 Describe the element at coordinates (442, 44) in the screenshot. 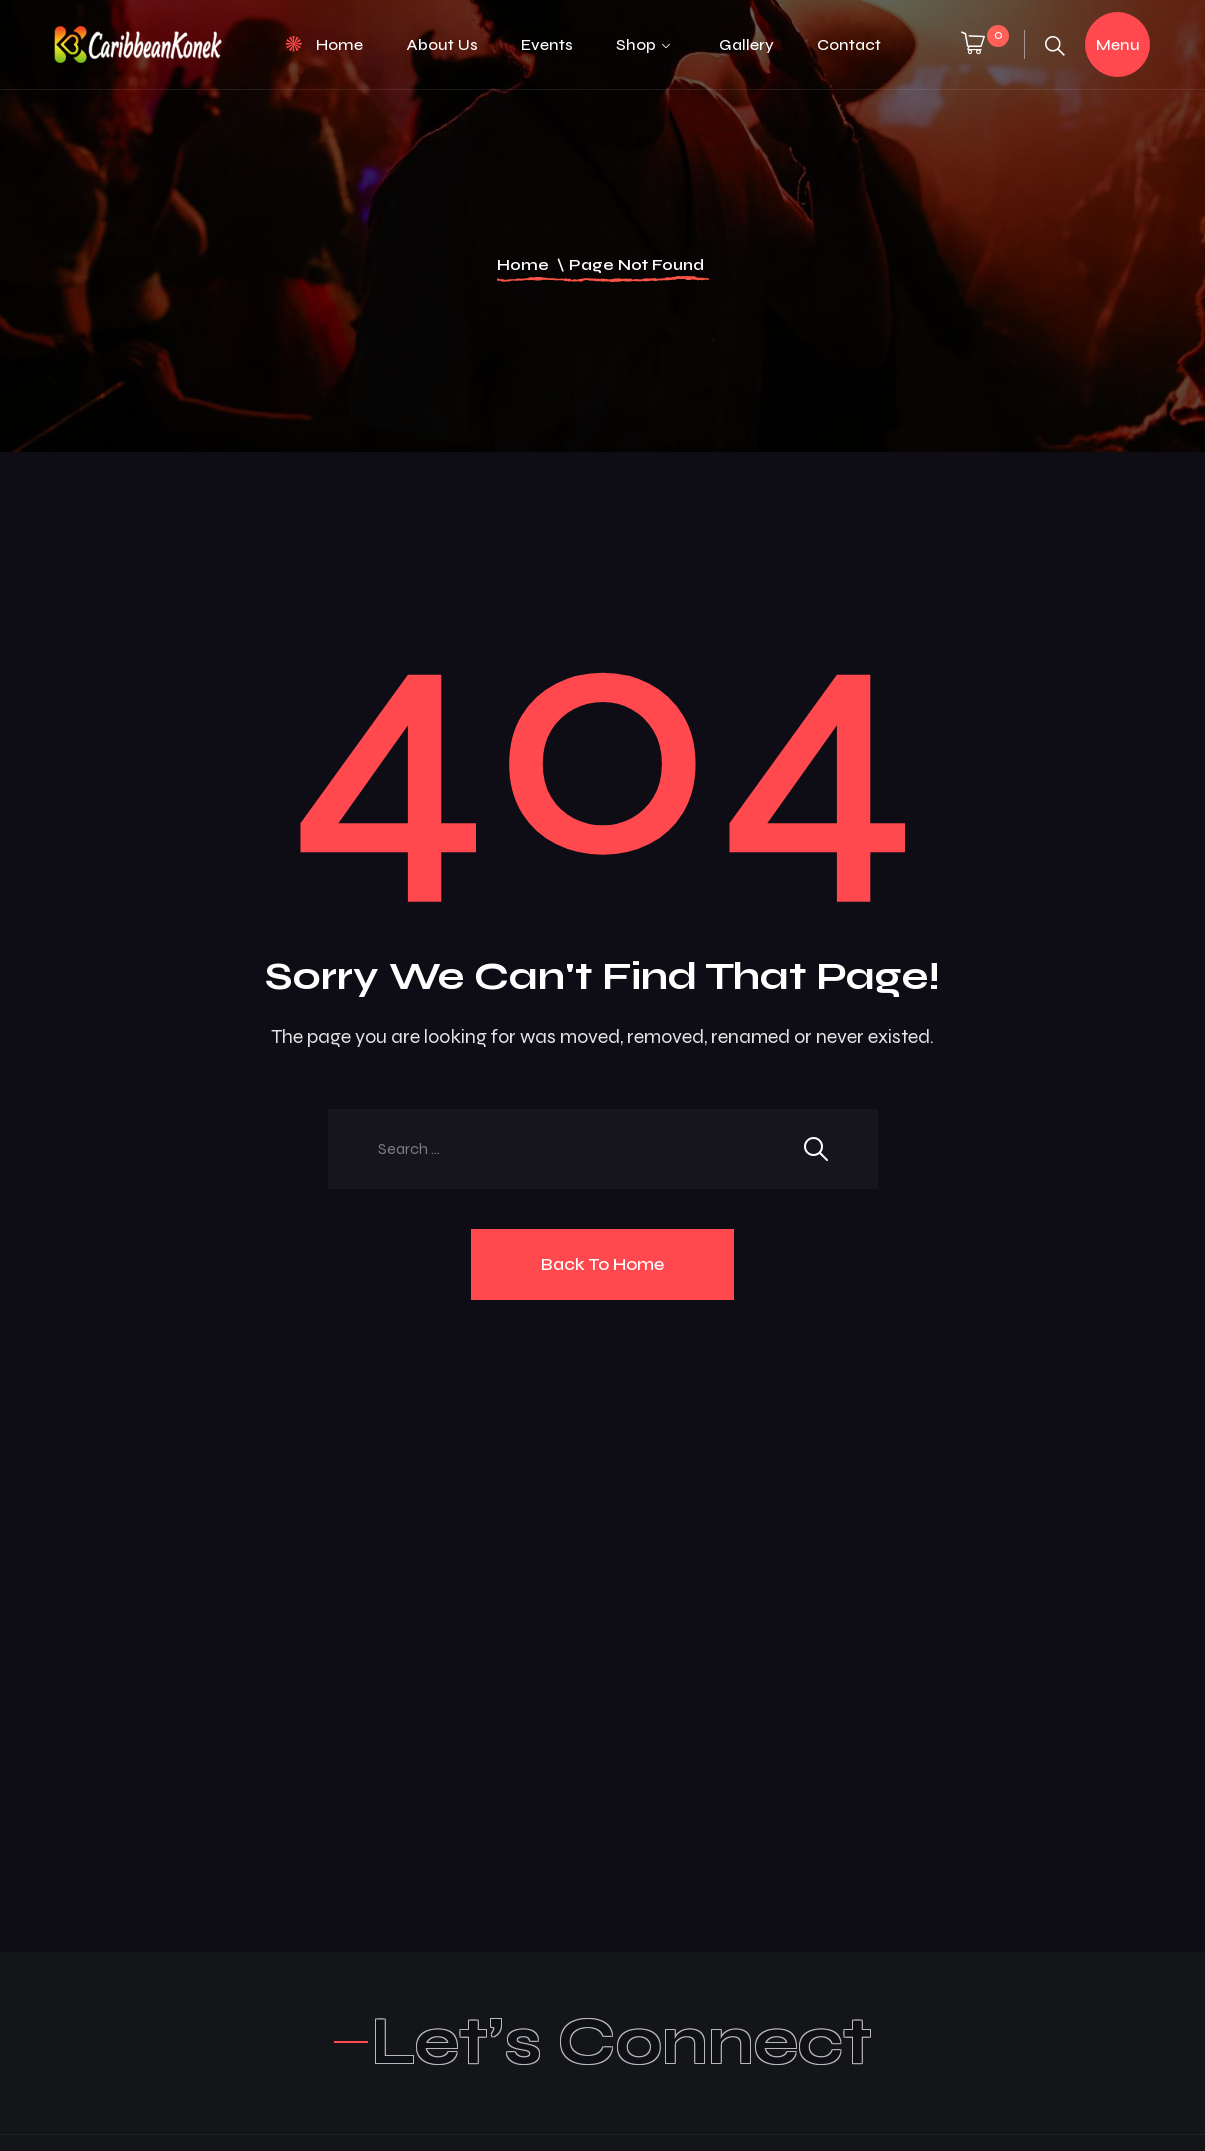

I see `About Us` at that location.